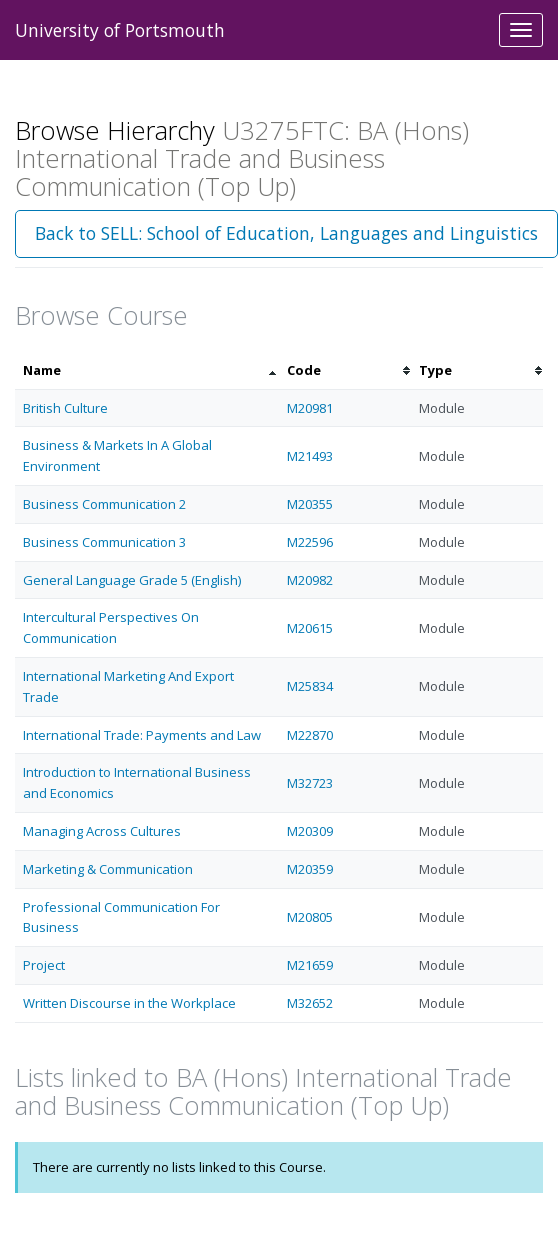 The width and height of the screenshot is (558, 1233). What do you see at coordinates (310, 456) in the screenshot?
I see `M21493` at bounding box center [310, 456].